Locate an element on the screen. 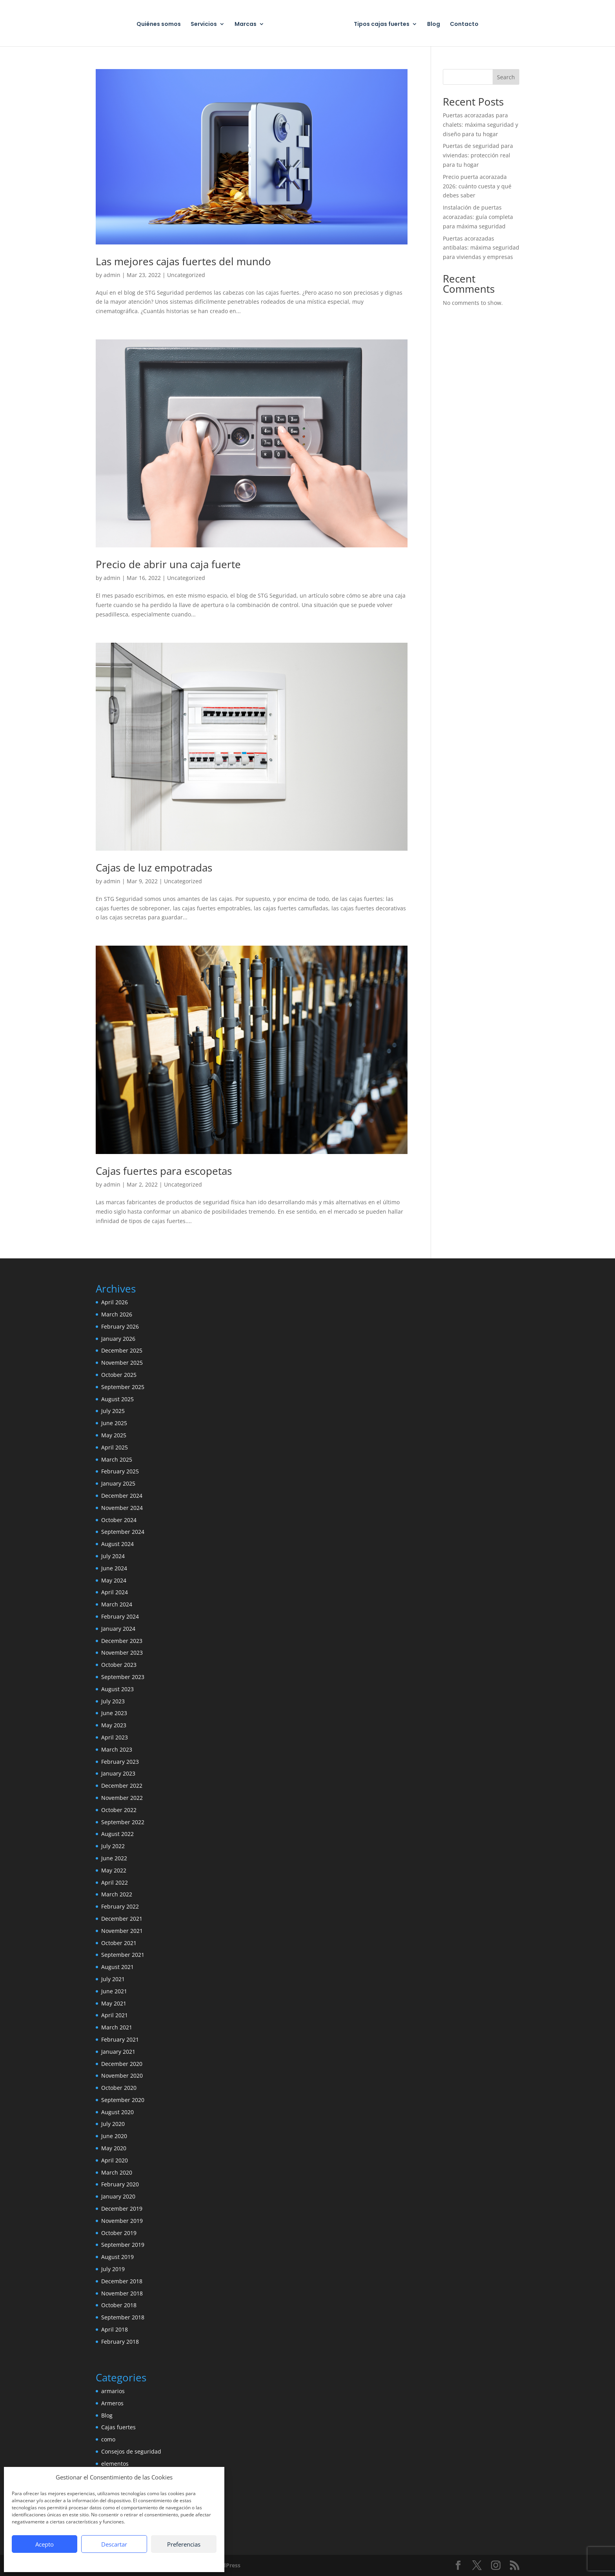 The width and height of the screenshot is (615, 2576). Tipos cajas fuertes is located at coordinates (381, 24).